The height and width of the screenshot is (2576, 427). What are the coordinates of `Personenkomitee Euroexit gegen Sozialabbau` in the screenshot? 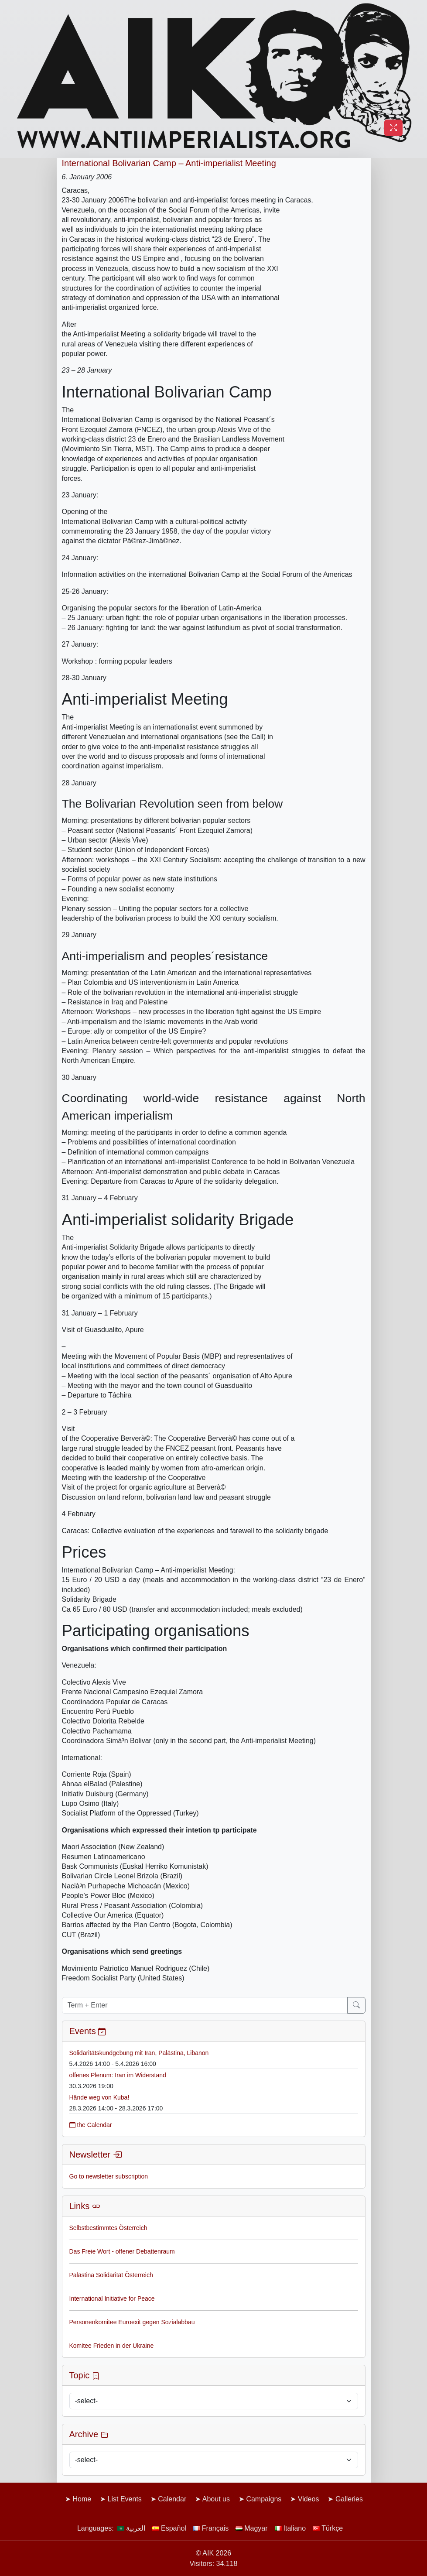 It's located at (132, 2322).